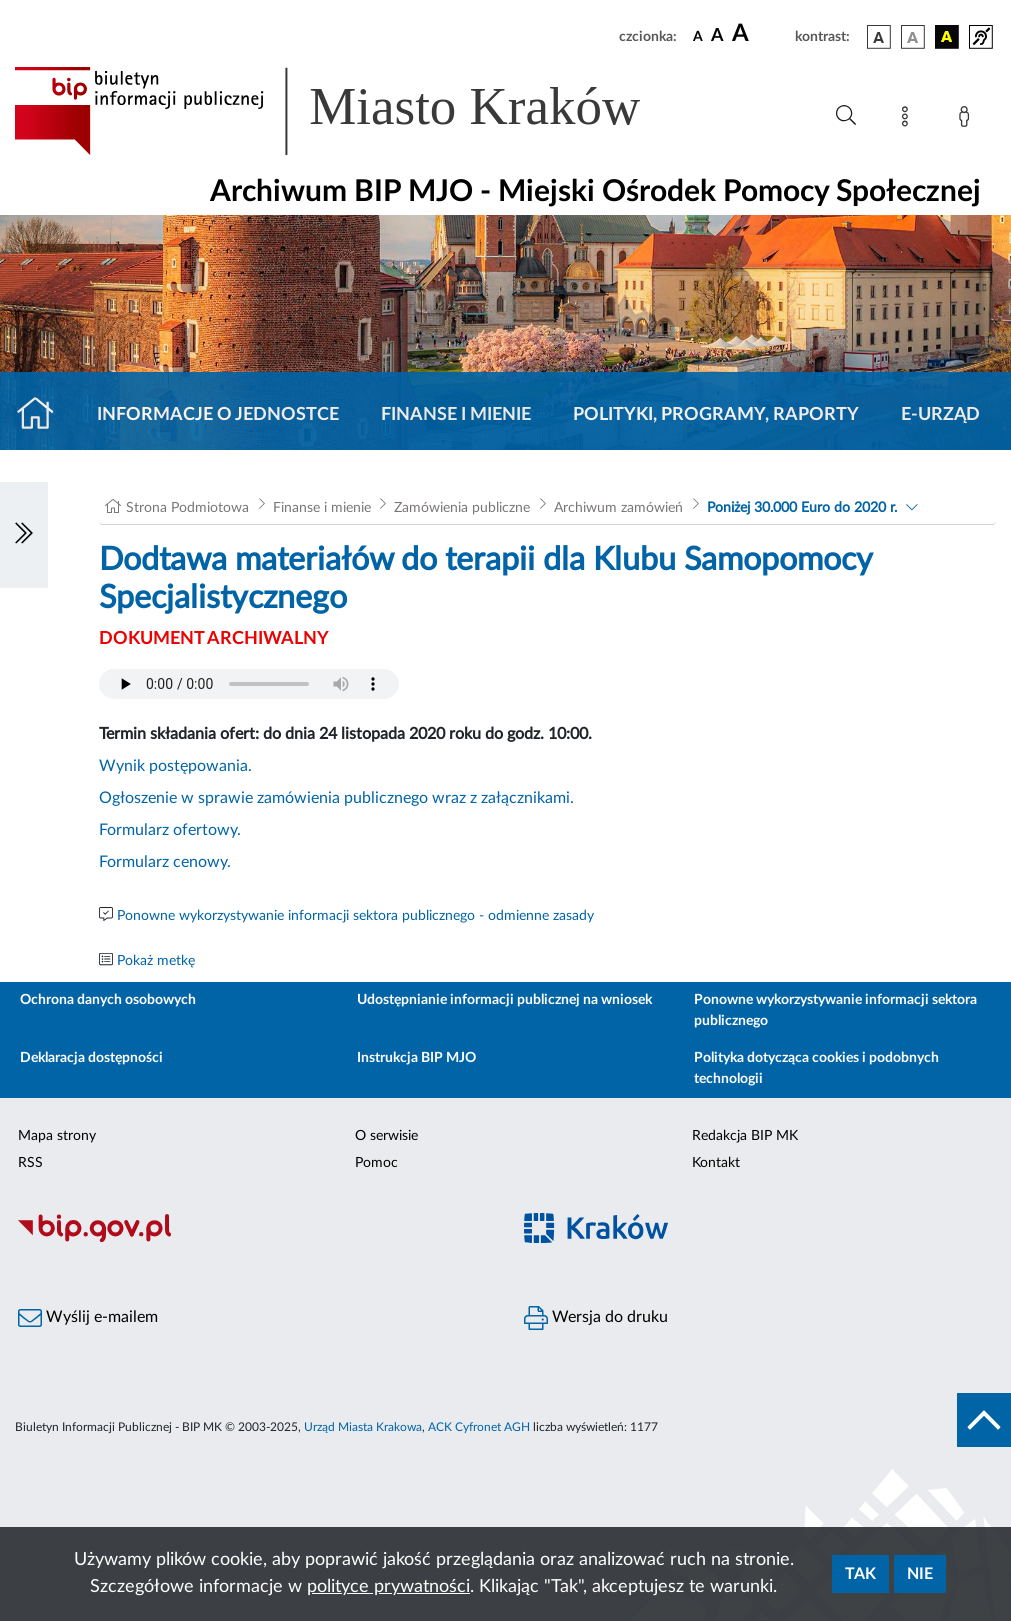  I want to click on Formularz ofertowy., so click(170, 830).